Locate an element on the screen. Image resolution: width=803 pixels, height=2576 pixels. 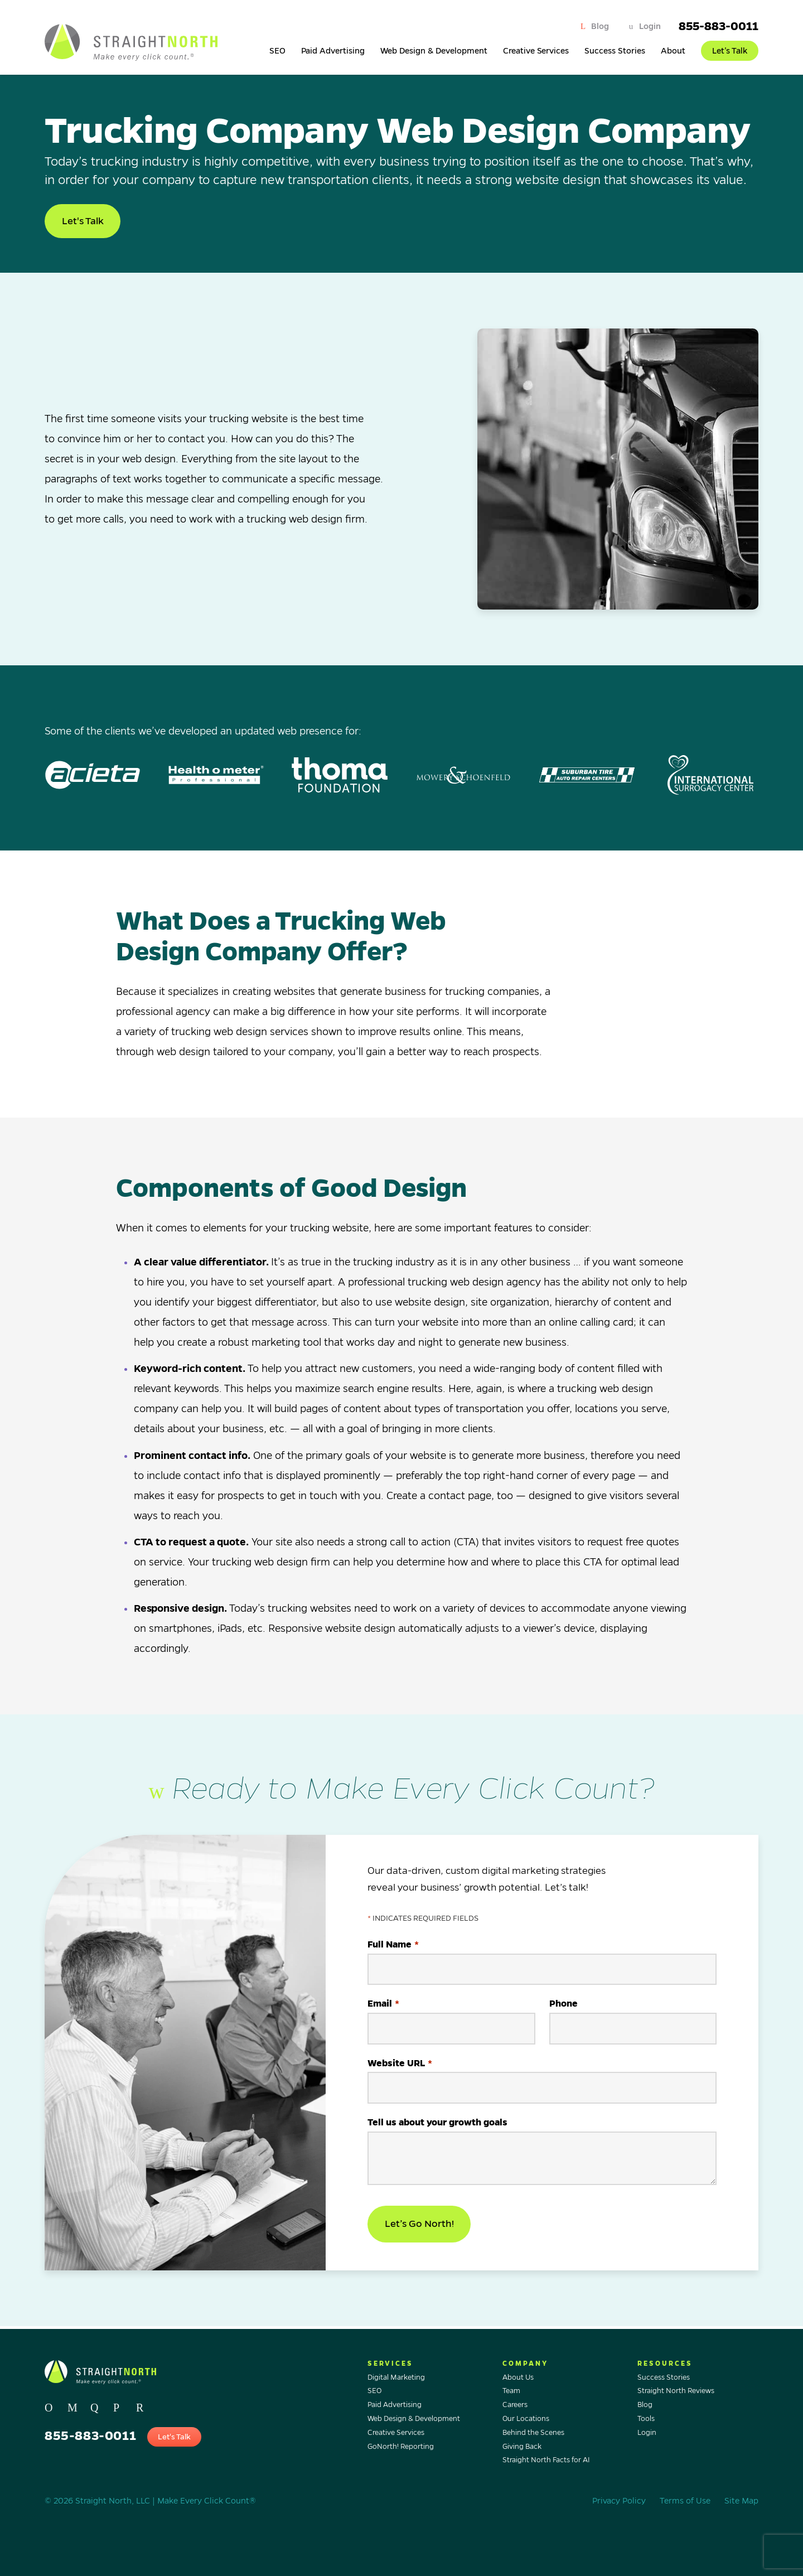
Straight North Reviews is located at coordinates (675, 2391).